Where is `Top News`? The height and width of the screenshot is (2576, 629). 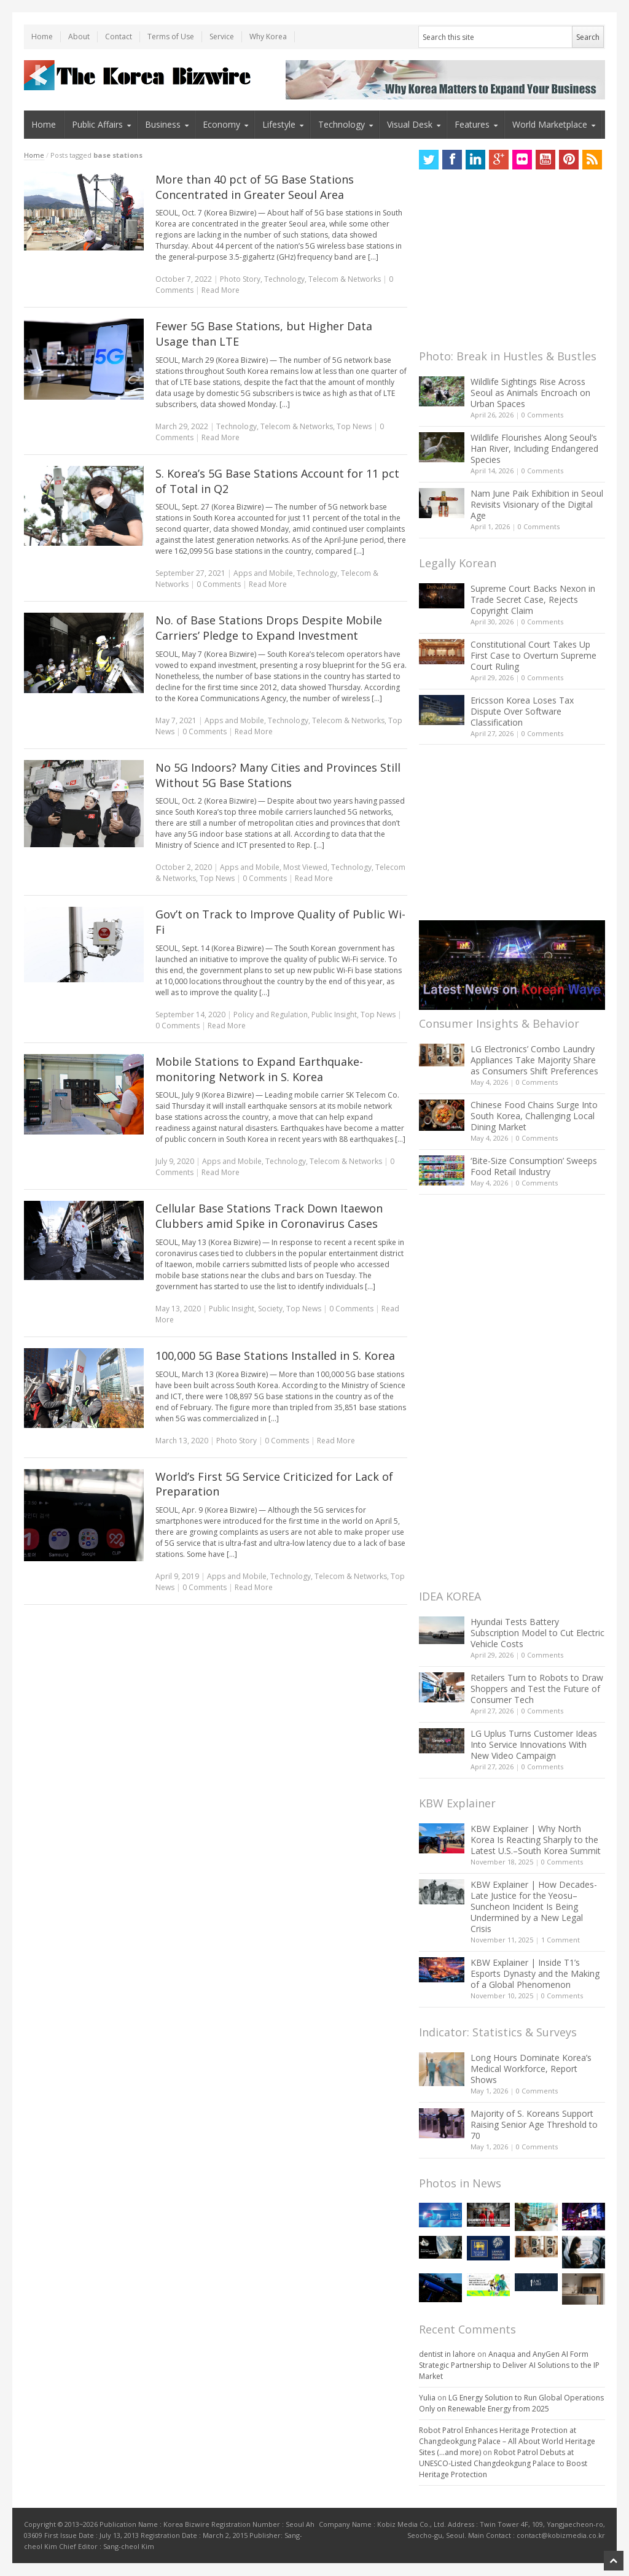
Top News is located at coordinates (354, 426).